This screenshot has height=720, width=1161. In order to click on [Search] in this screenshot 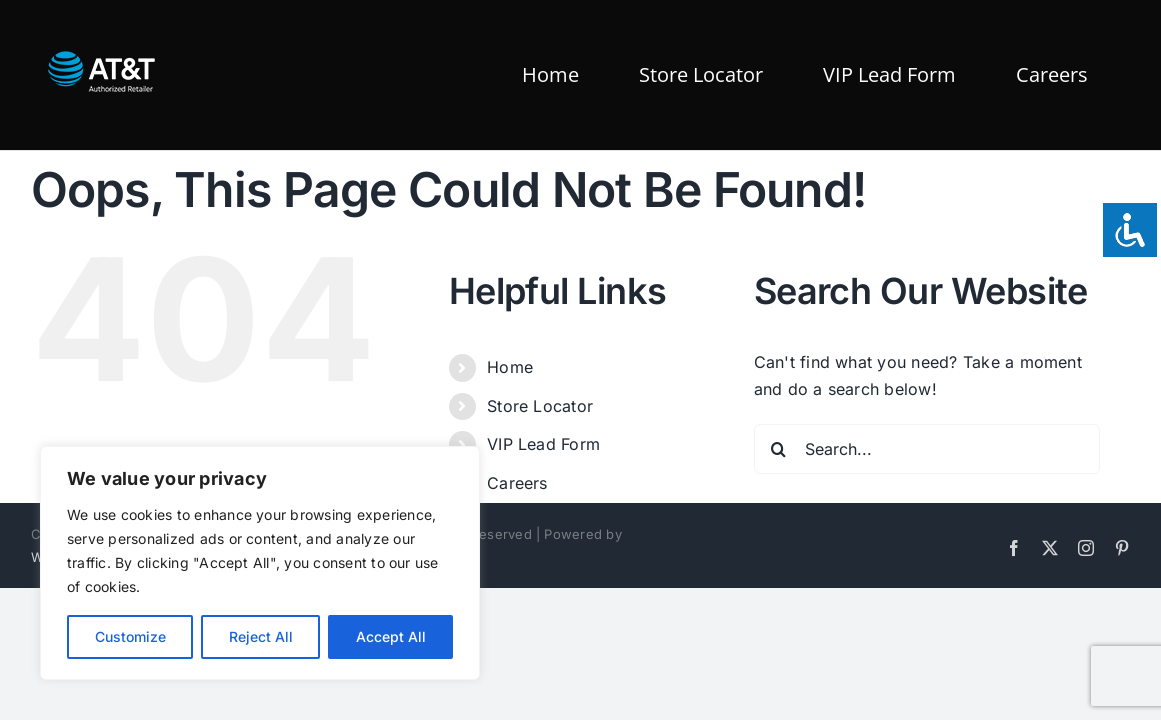, I will do `click(779, 449)`.